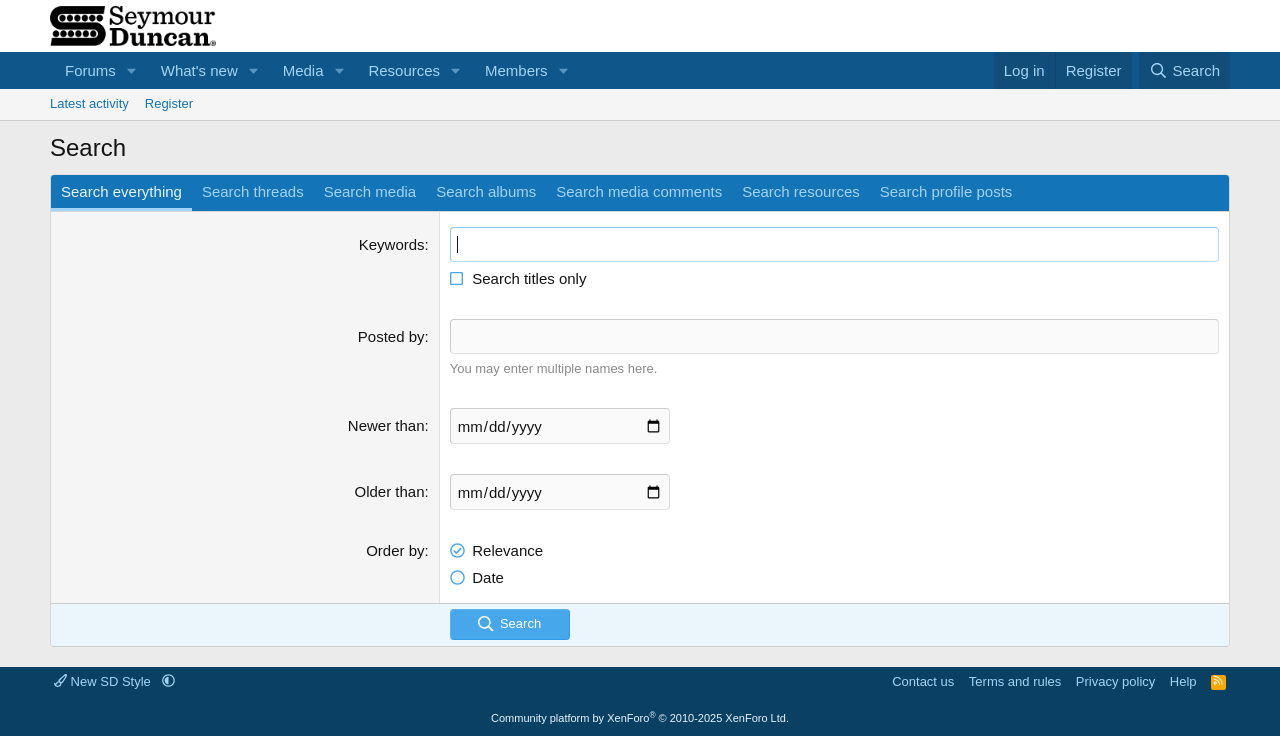  I want to click on Newer than, so click(386, 425).